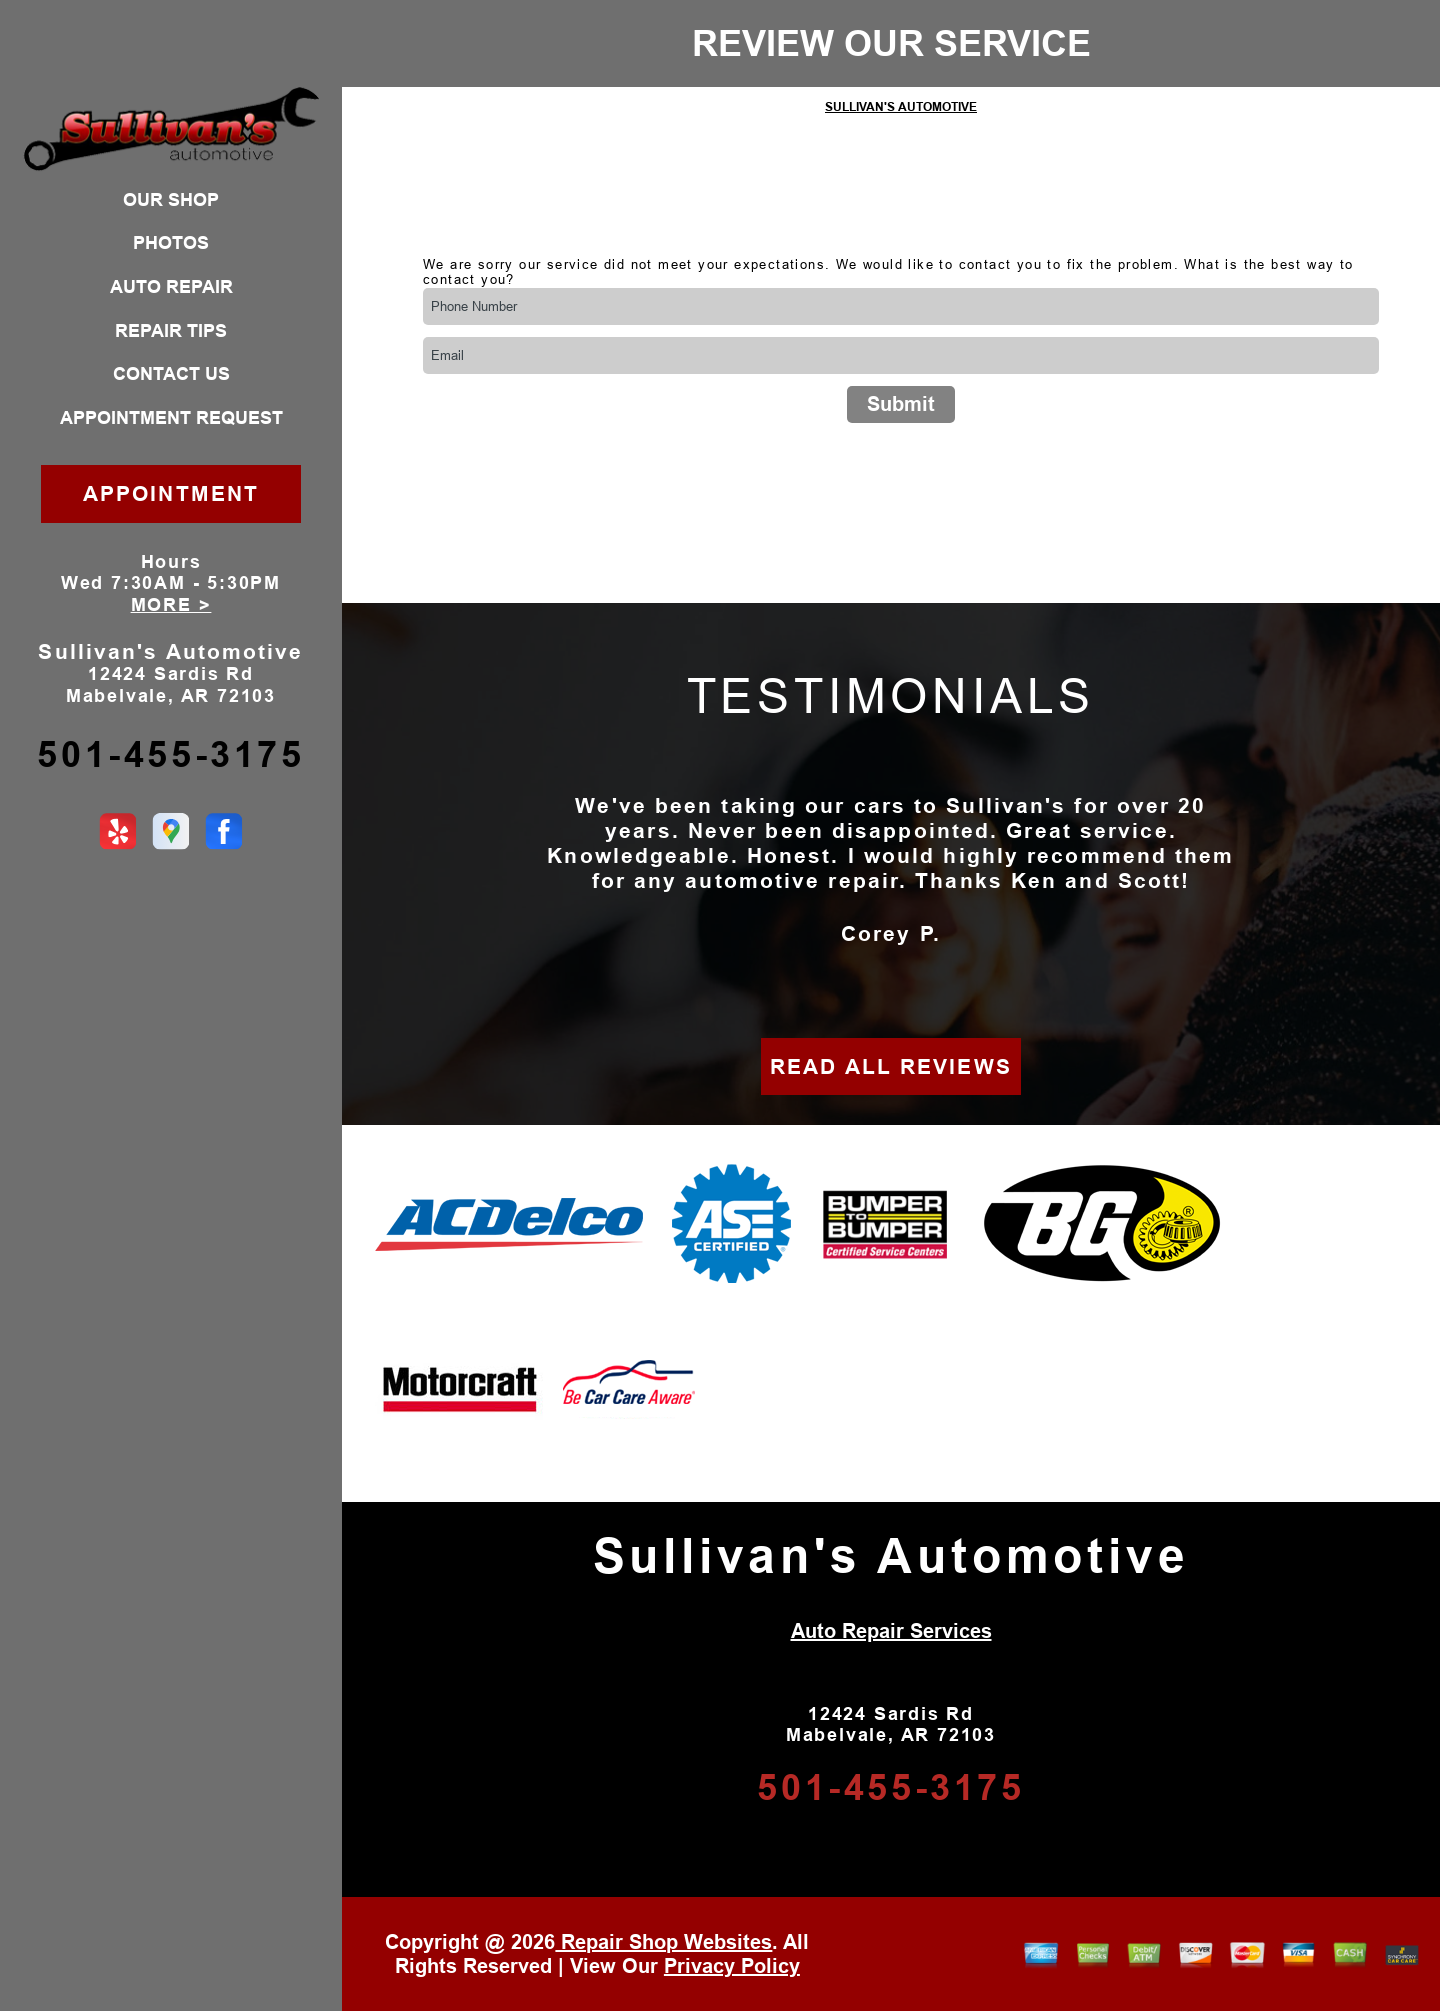 This screenshot has width=1440, height=2011. I want to click on AUTO REPAIR, so click(171, 287).